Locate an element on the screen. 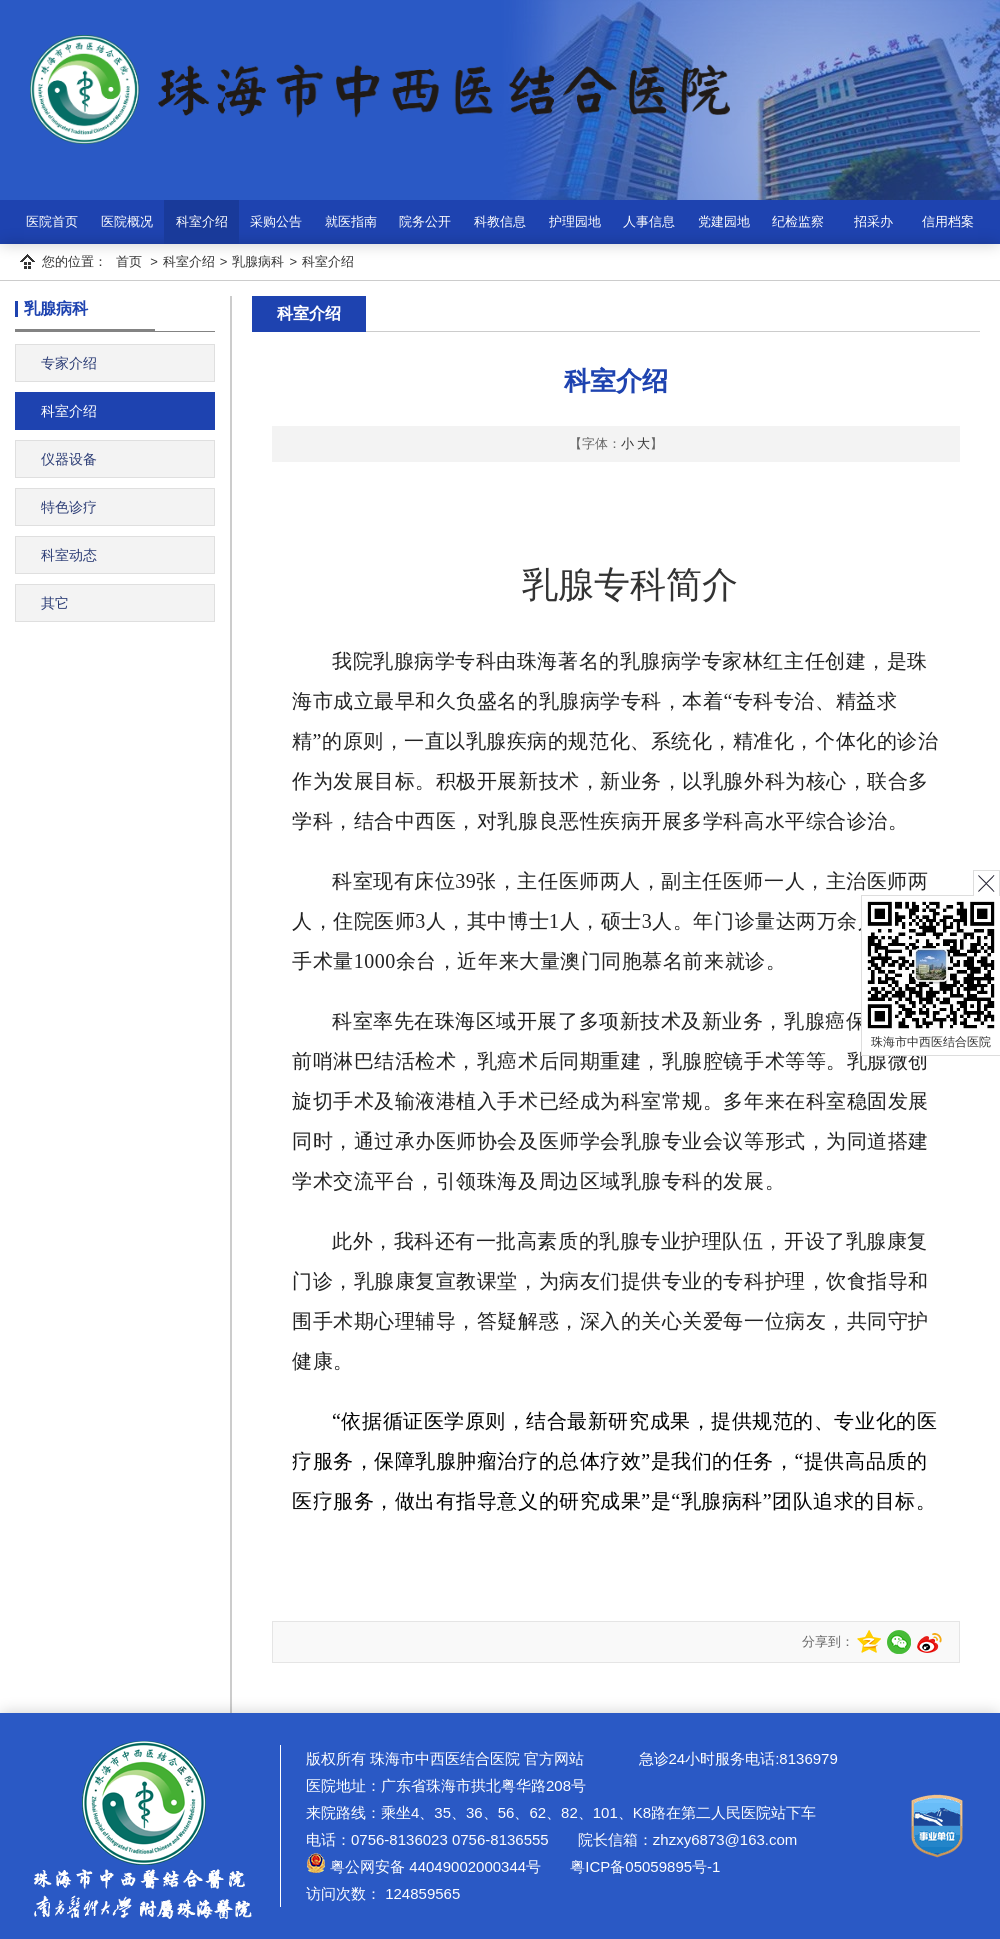 This screenshot has height=1939, width=1000. 就医指南 is located at coordinates (351, 221).